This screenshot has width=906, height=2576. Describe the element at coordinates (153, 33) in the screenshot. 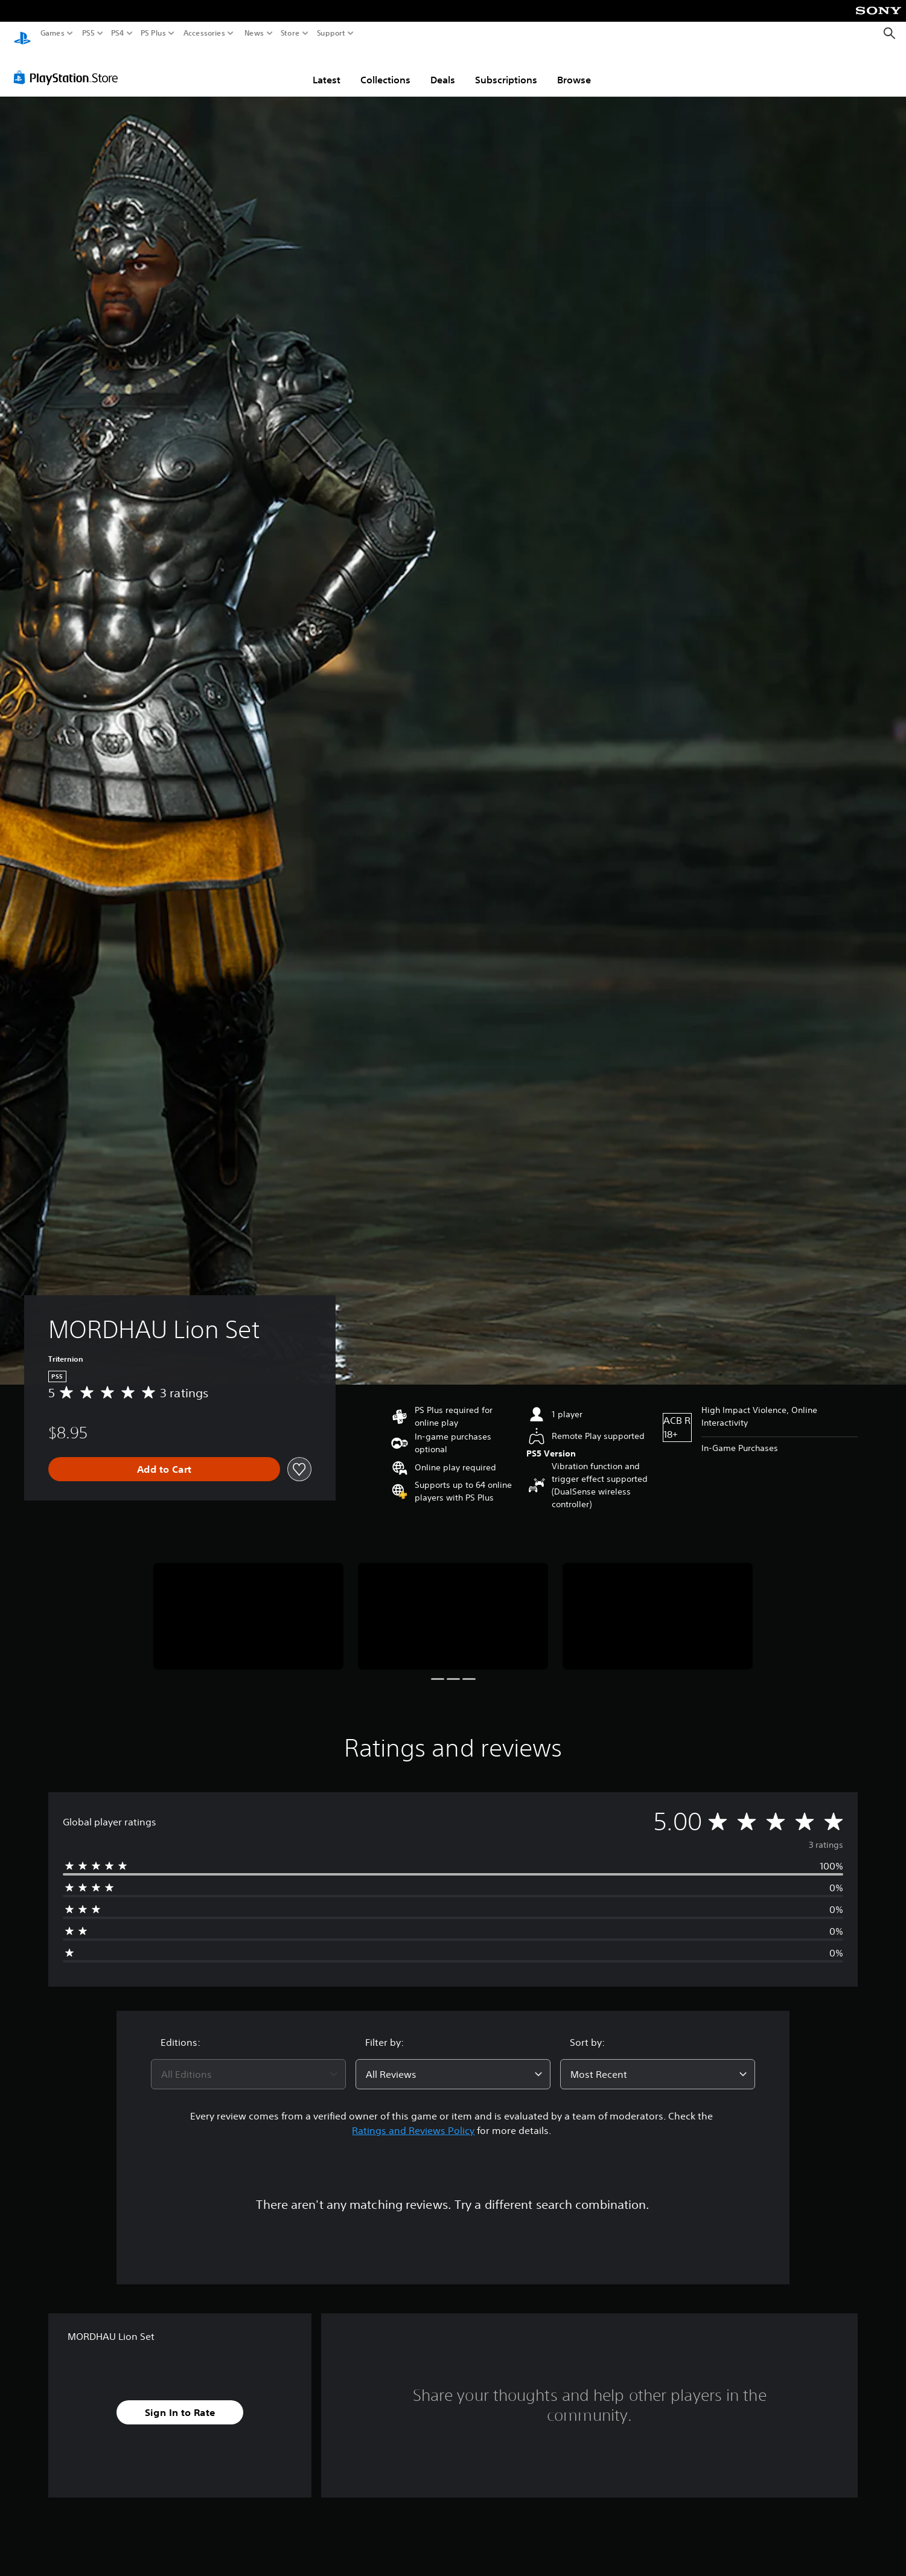

I see `PS Plus` at that location.